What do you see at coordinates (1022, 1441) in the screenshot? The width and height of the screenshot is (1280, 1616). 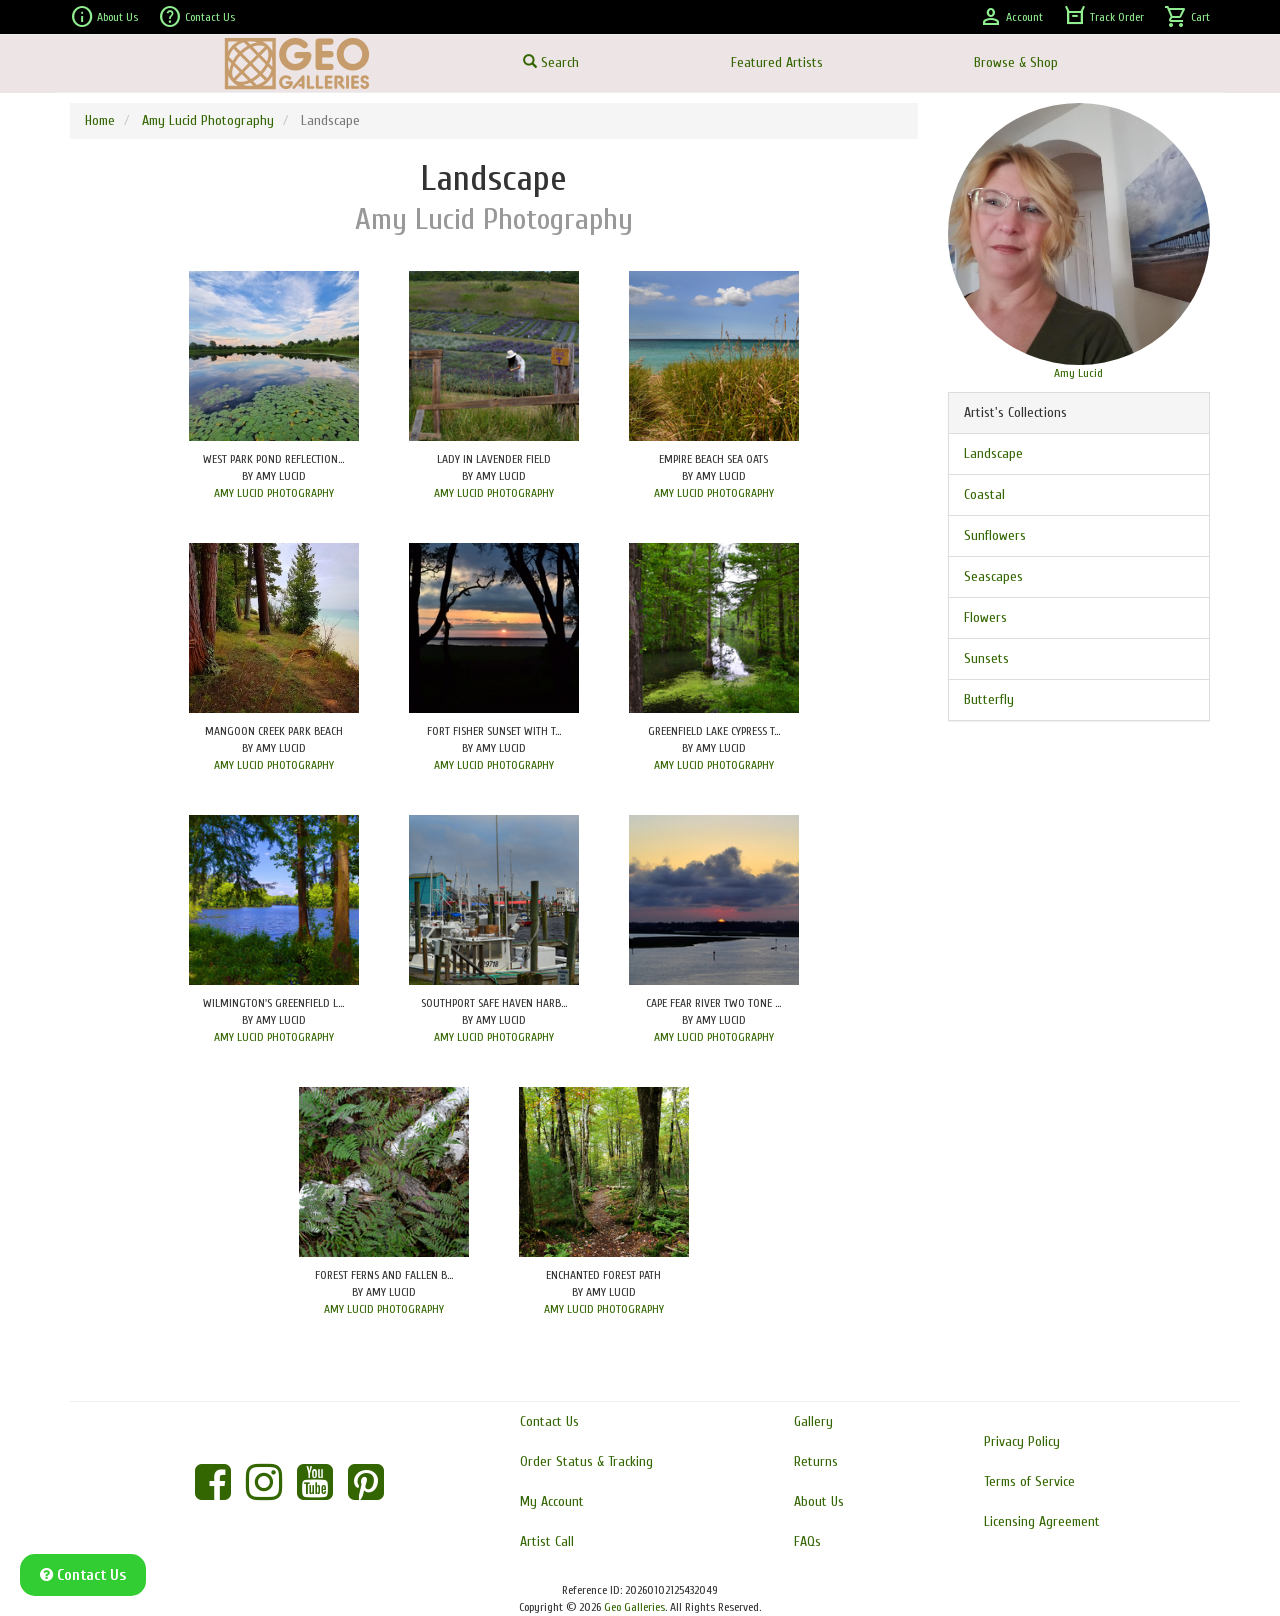 I see `Privacy Policy` at bounding box center [1022, 1441].